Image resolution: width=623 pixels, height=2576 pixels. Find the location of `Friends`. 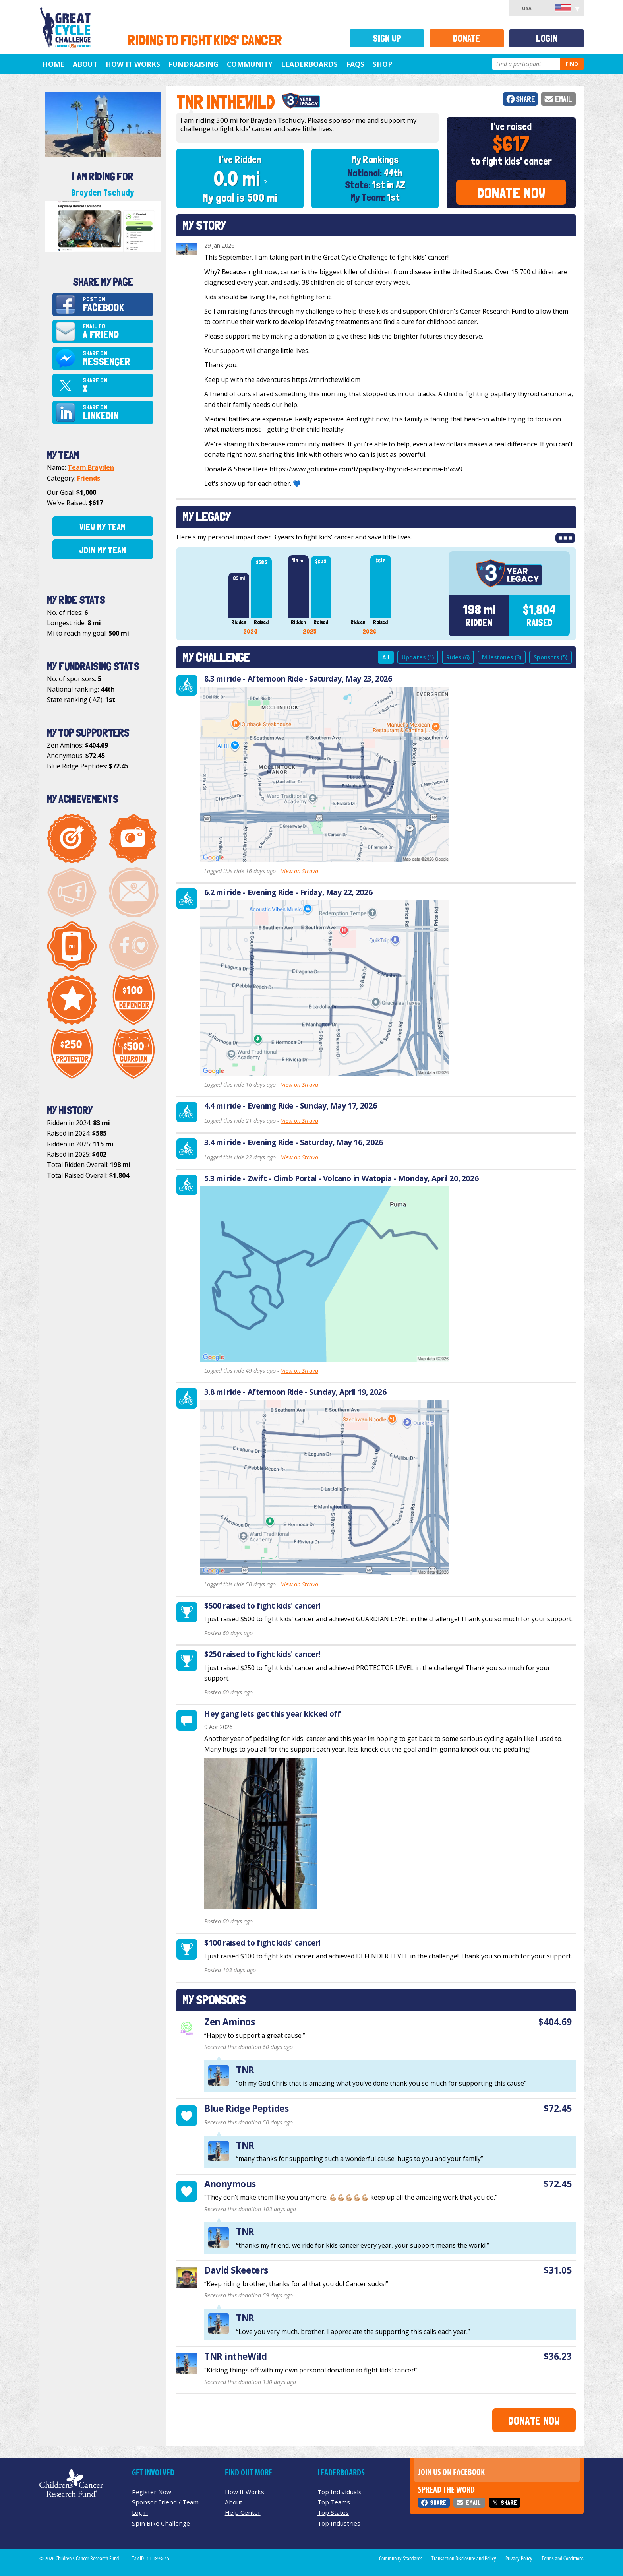

Friends is located at coordinates (88, 478).